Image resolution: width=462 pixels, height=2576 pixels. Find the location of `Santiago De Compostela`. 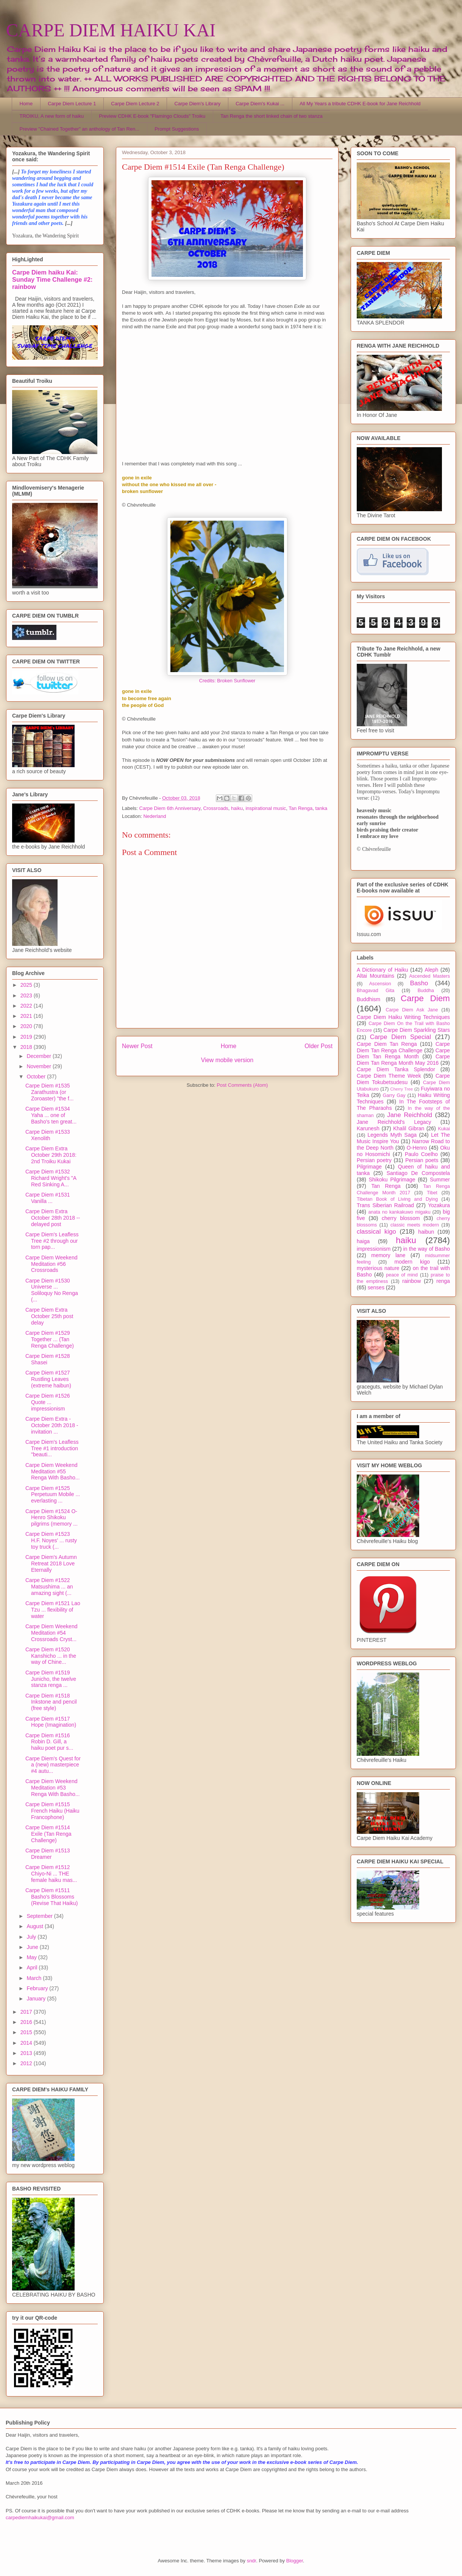

Santiago De Compostela is located at coordinates (418, 1173).